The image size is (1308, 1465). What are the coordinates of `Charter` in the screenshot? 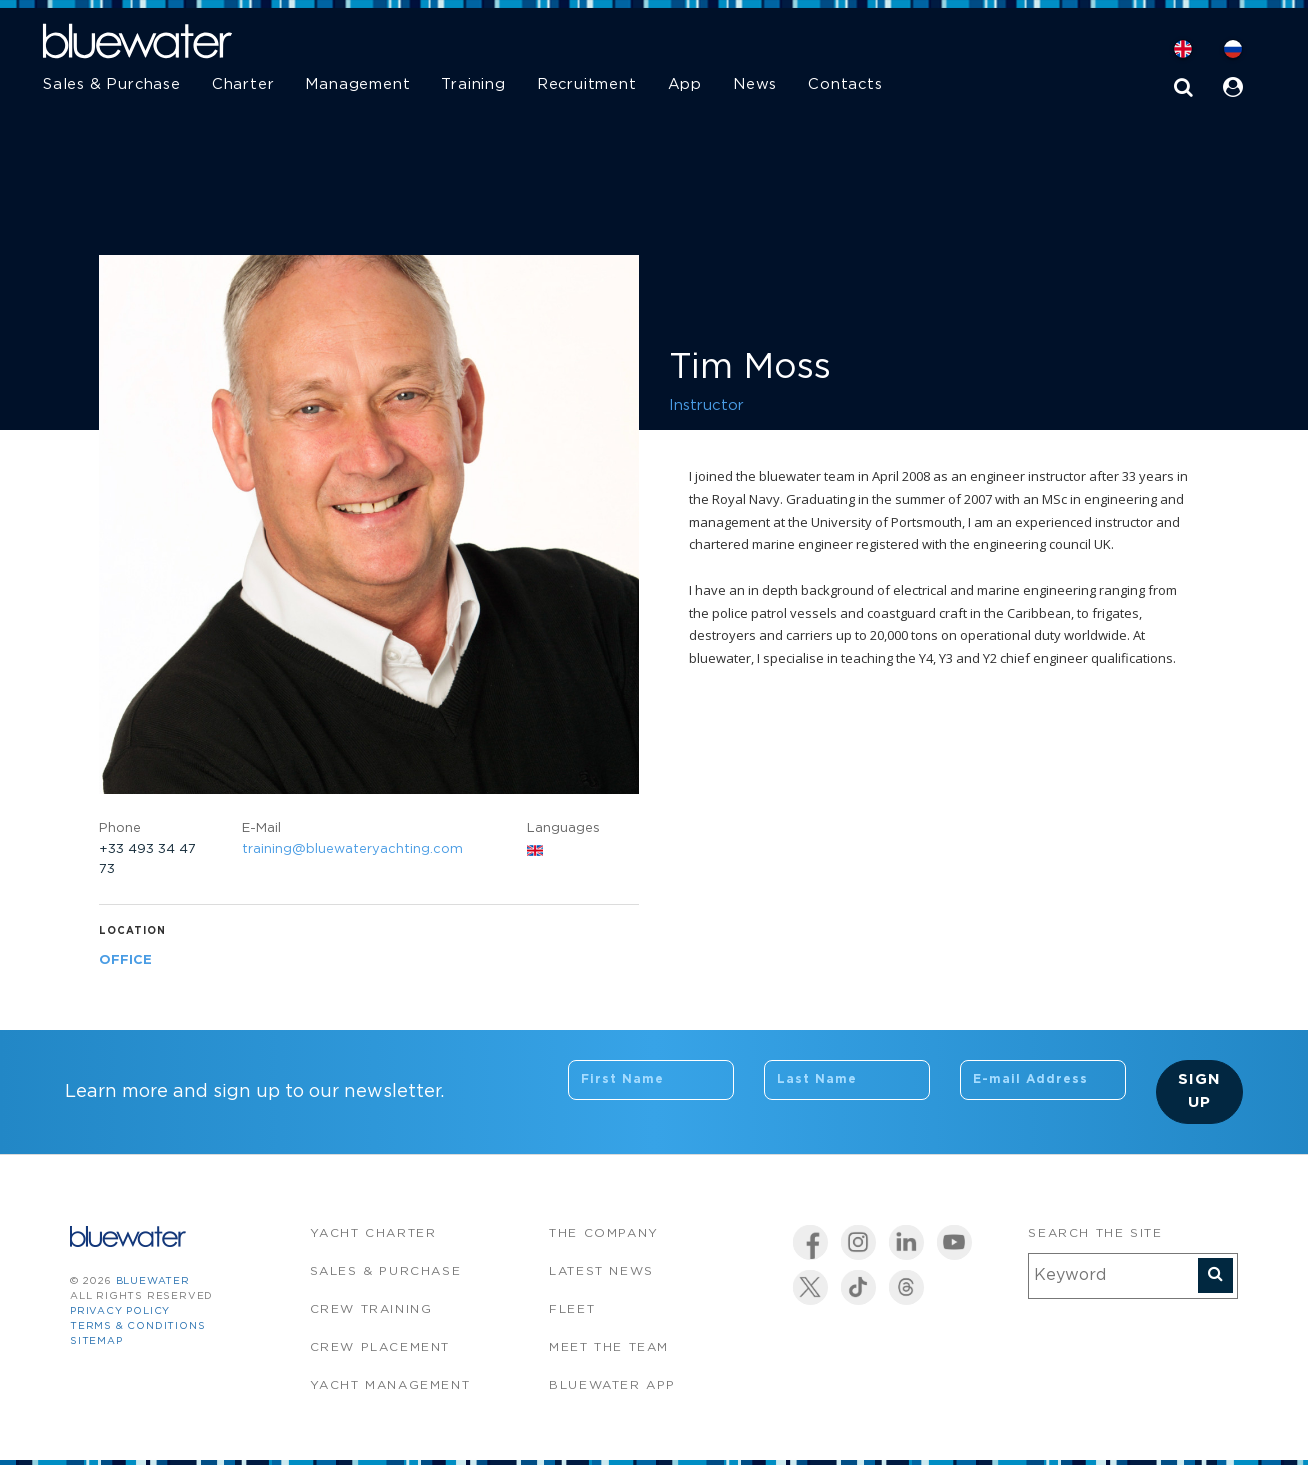 It's located at (243, 84).